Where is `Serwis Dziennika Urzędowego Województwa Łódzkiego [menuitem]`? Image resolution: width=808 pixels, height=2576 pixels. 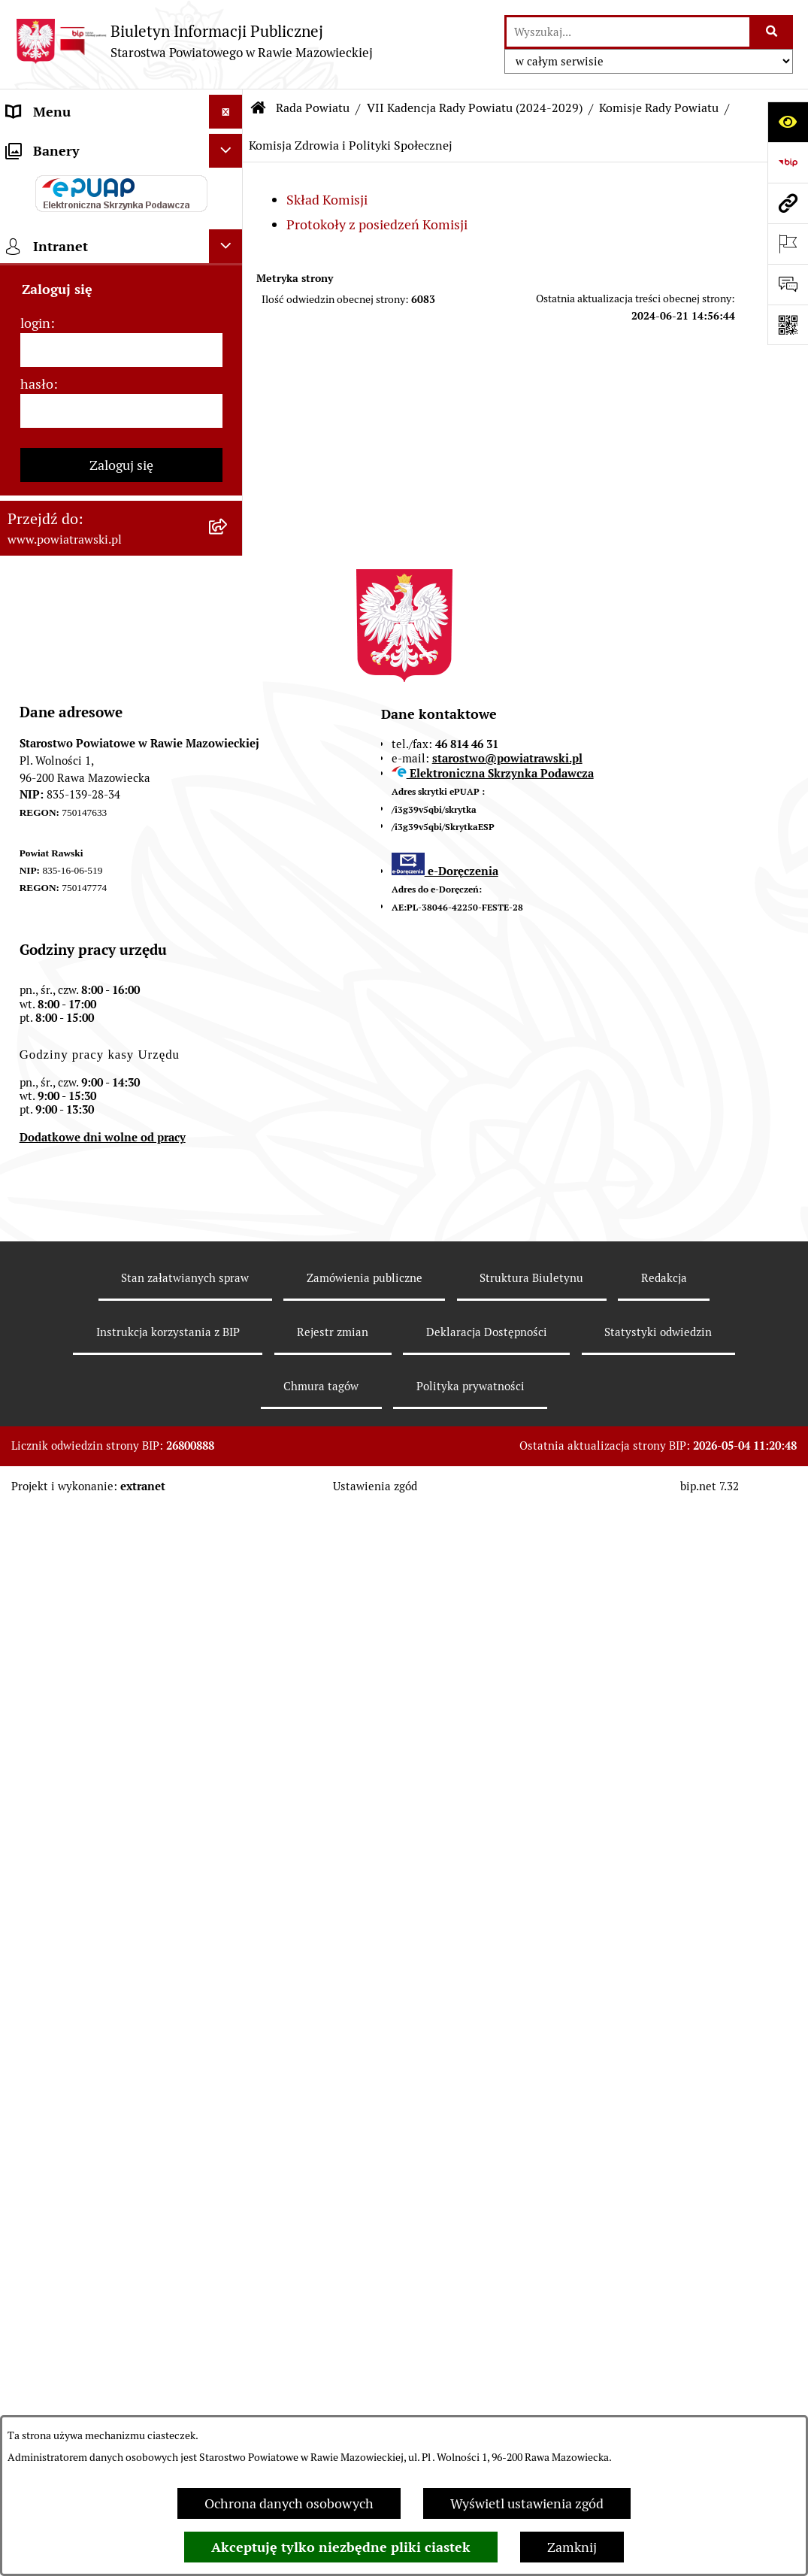
Serwis Dziennika Urzędowego Województwa Łódzkiego [menuitem] is located at coordinates (96, 616).